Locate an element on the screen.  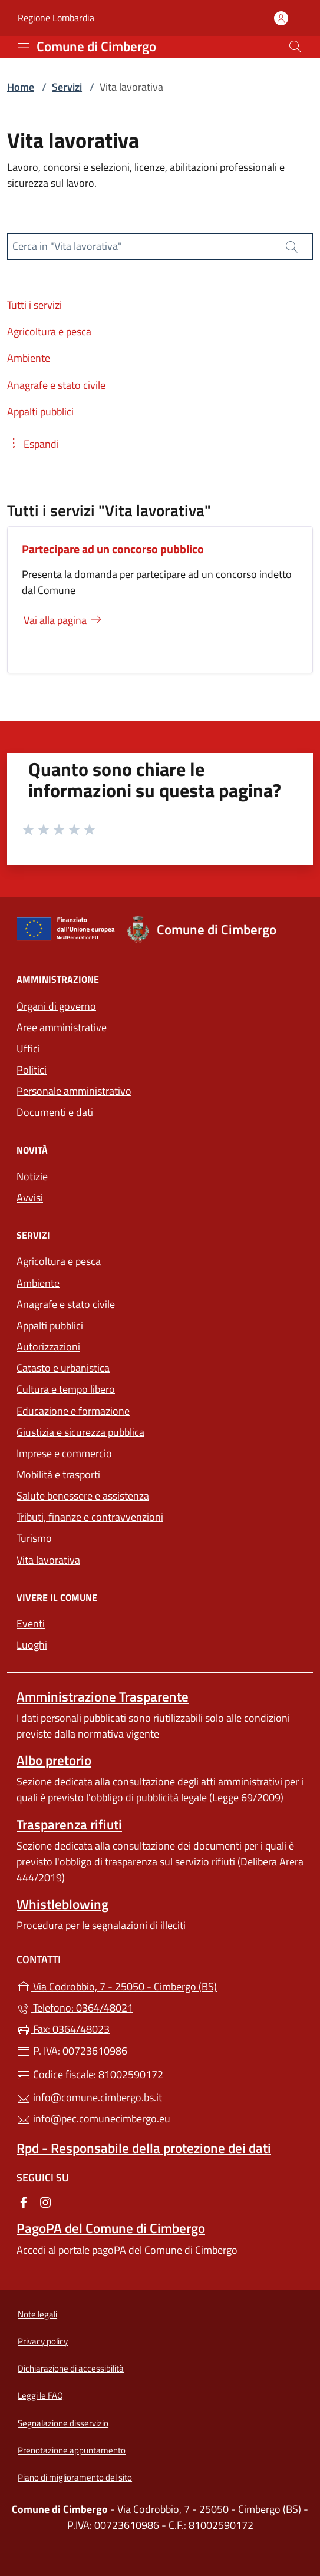
Educazione e formazione is located at coordinates (73, 1411).